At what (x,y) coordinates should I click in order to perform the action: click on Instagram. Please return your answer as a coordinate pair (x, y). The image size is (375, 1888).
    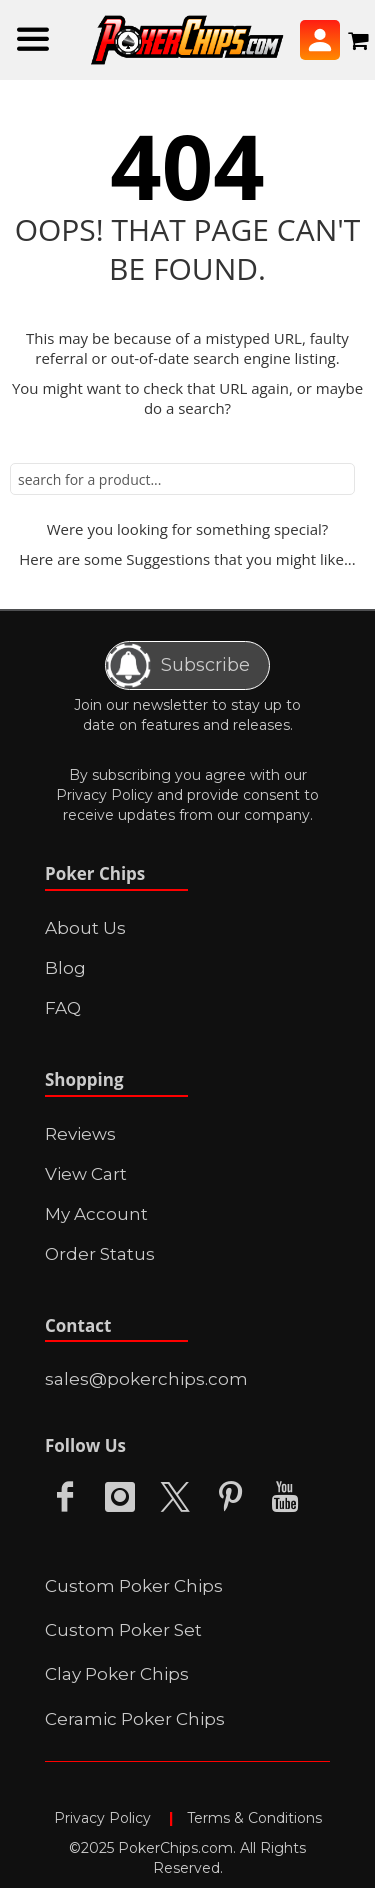
    Looking at the image, I should click on (120, 1497).